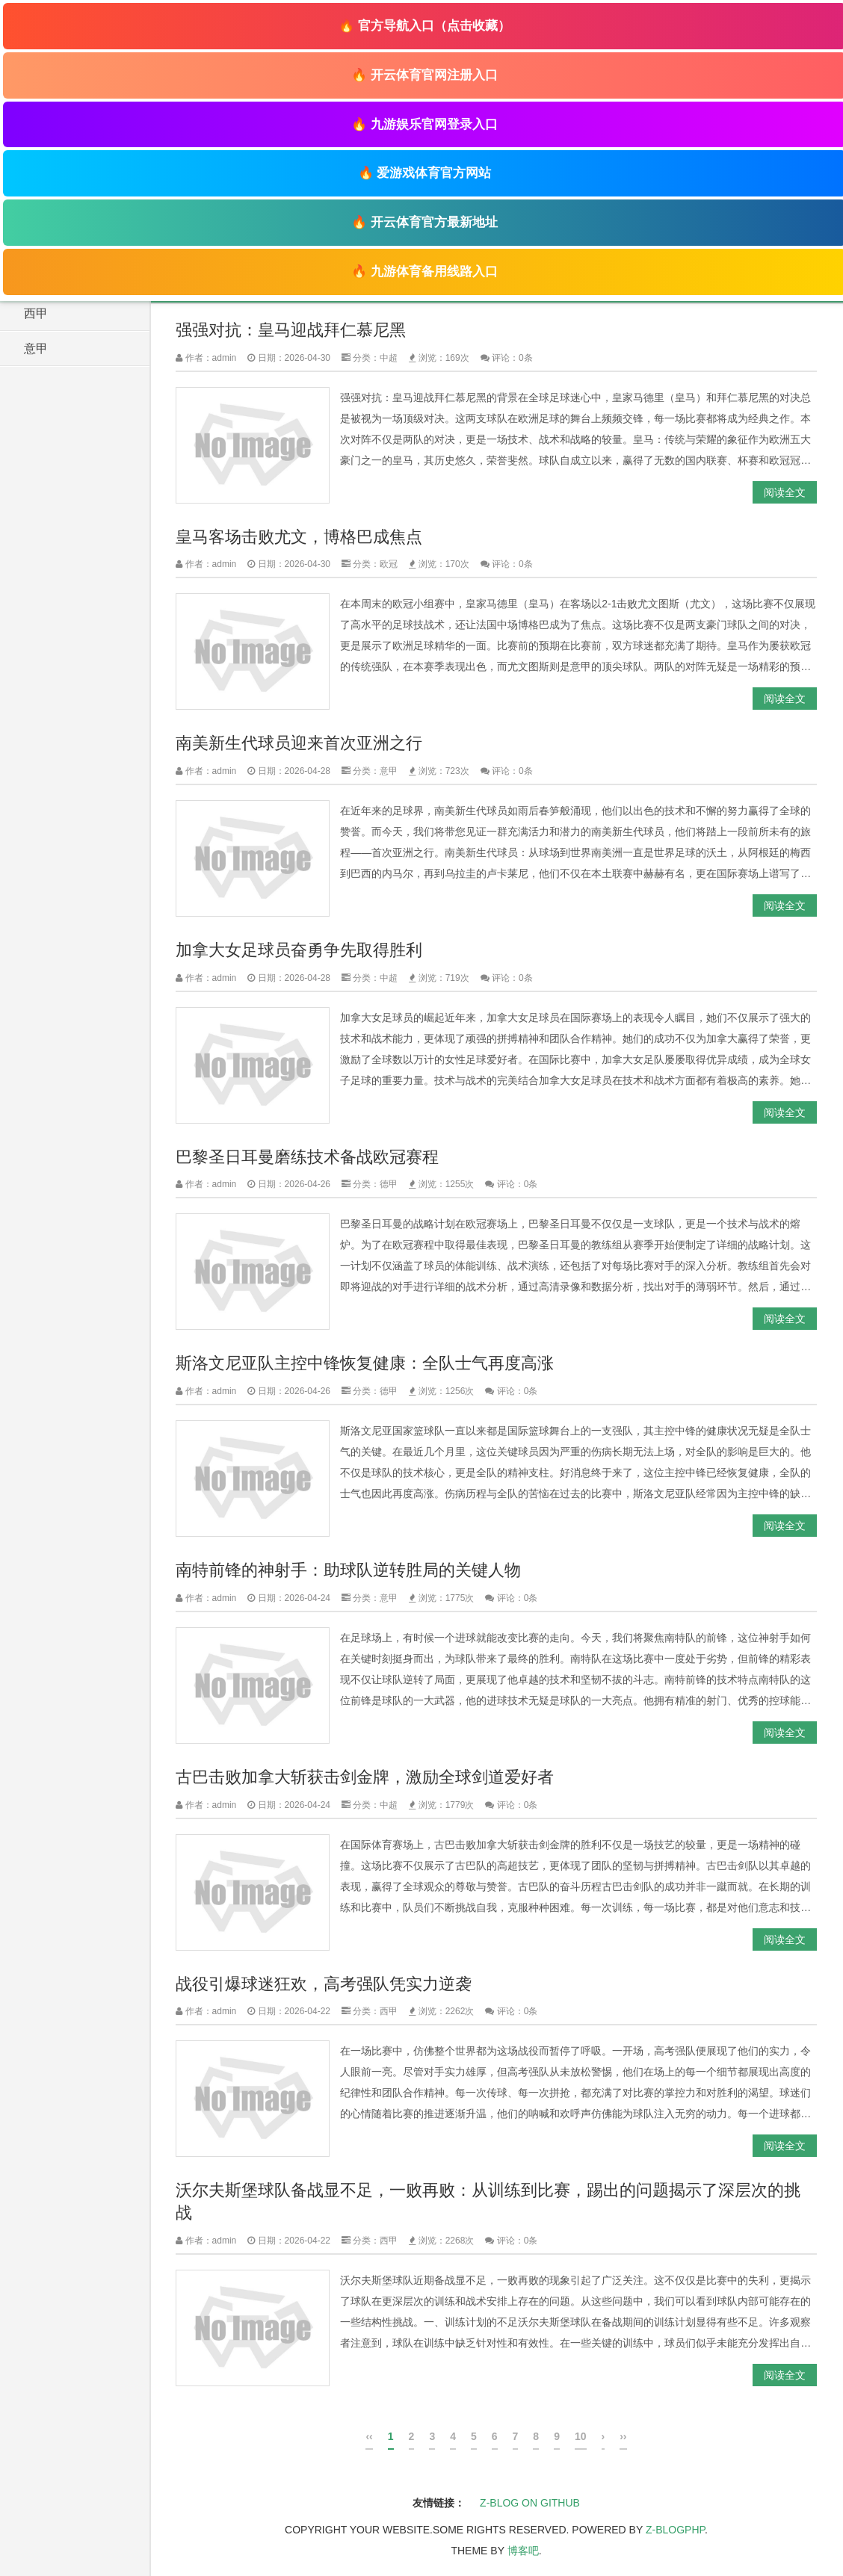 This screenshot has width=843, height=2576. I want to click on 博客吧, so click(523, 2551).